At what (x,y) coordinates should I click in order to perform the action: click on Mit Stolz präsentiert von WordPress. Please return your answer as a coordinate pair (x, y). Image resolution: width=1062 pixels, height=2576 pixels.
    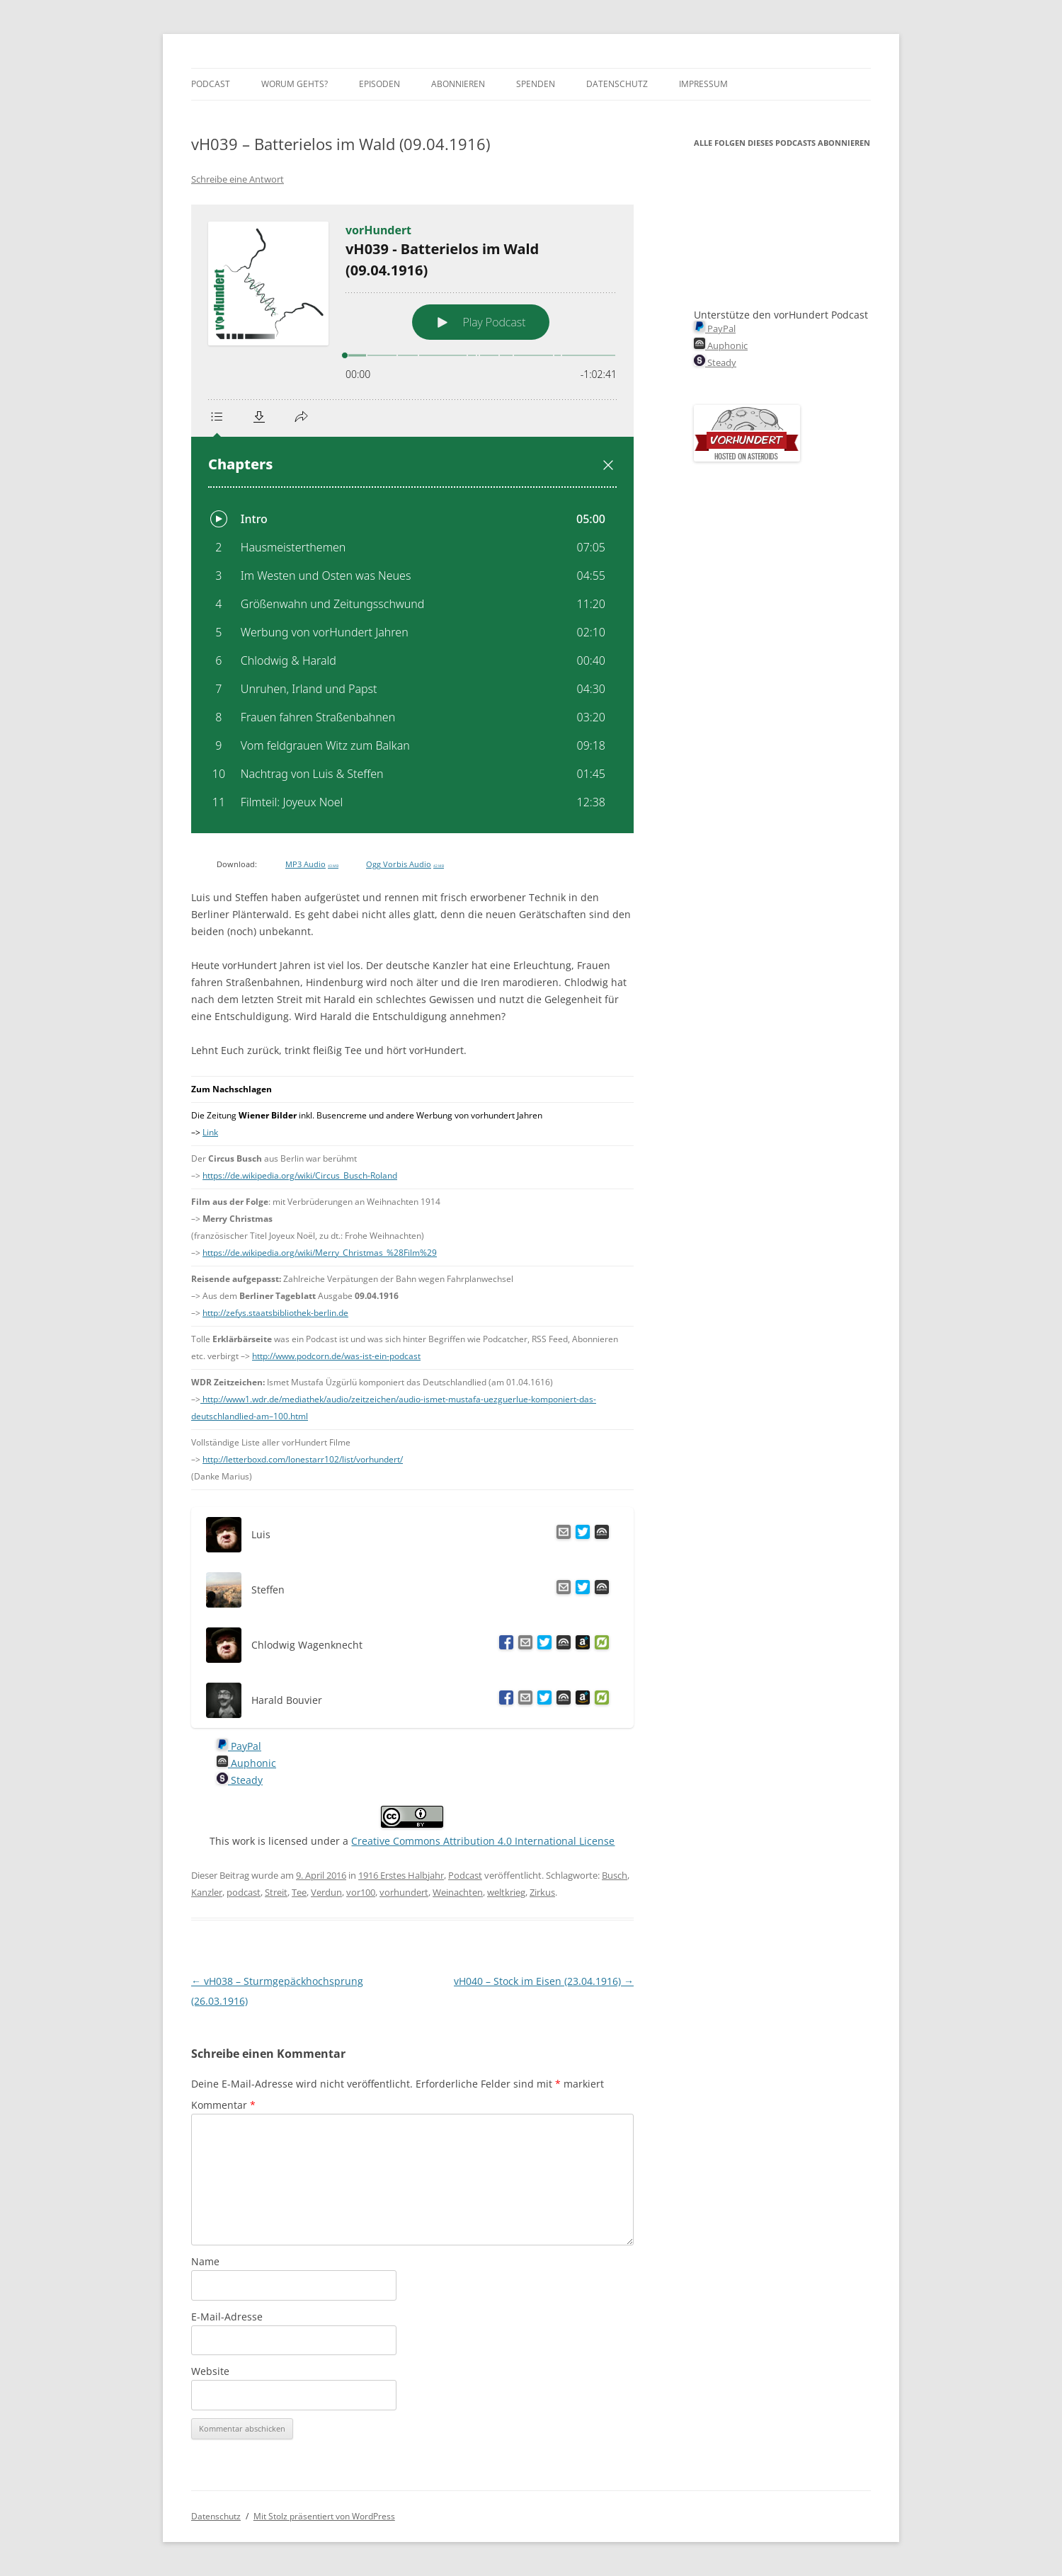
    Looking at the image, I should click on (324, 2516).